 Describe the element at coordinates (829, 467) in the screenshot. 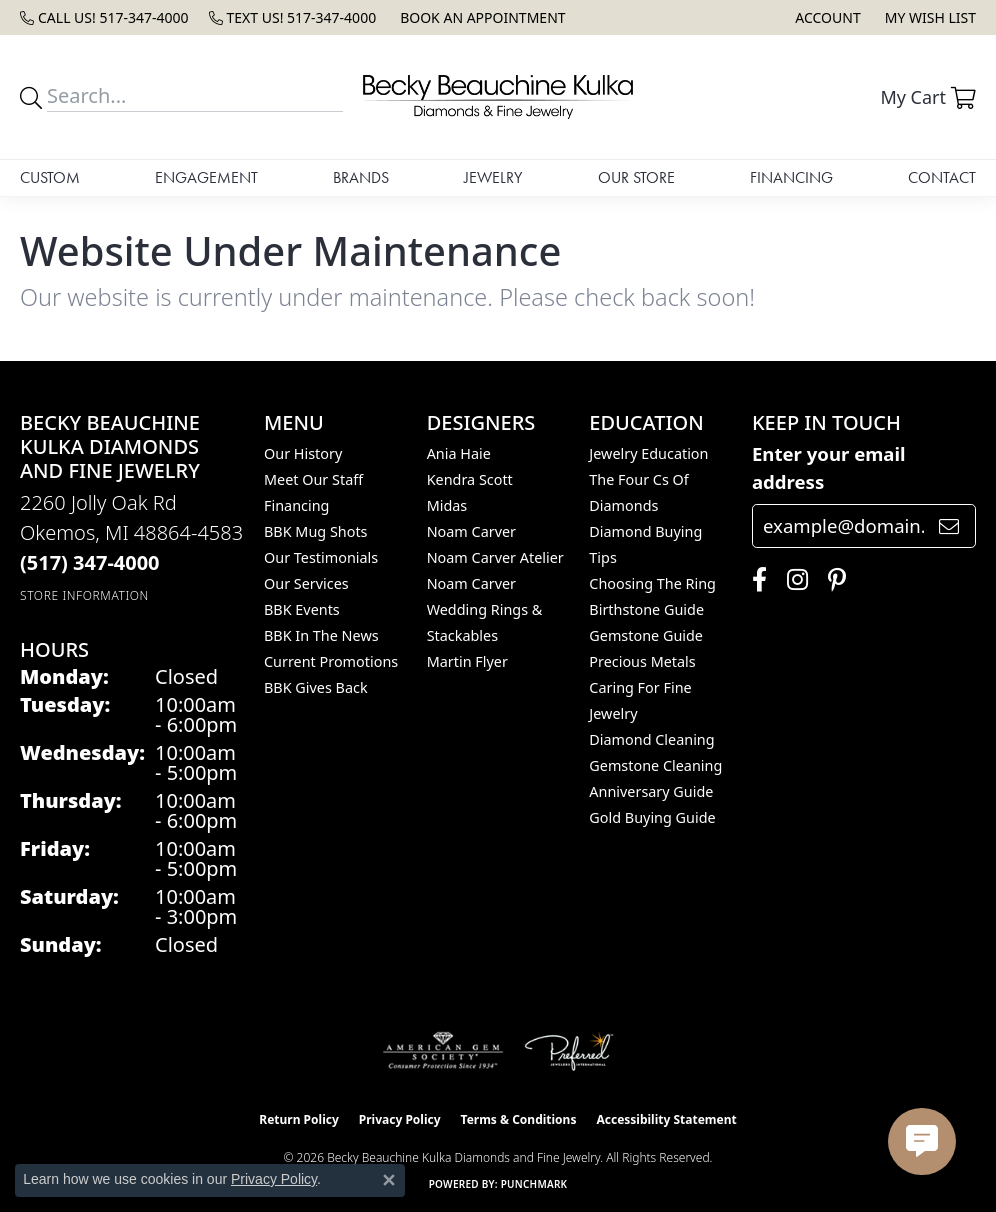

I see `Enter your email address` at that location.